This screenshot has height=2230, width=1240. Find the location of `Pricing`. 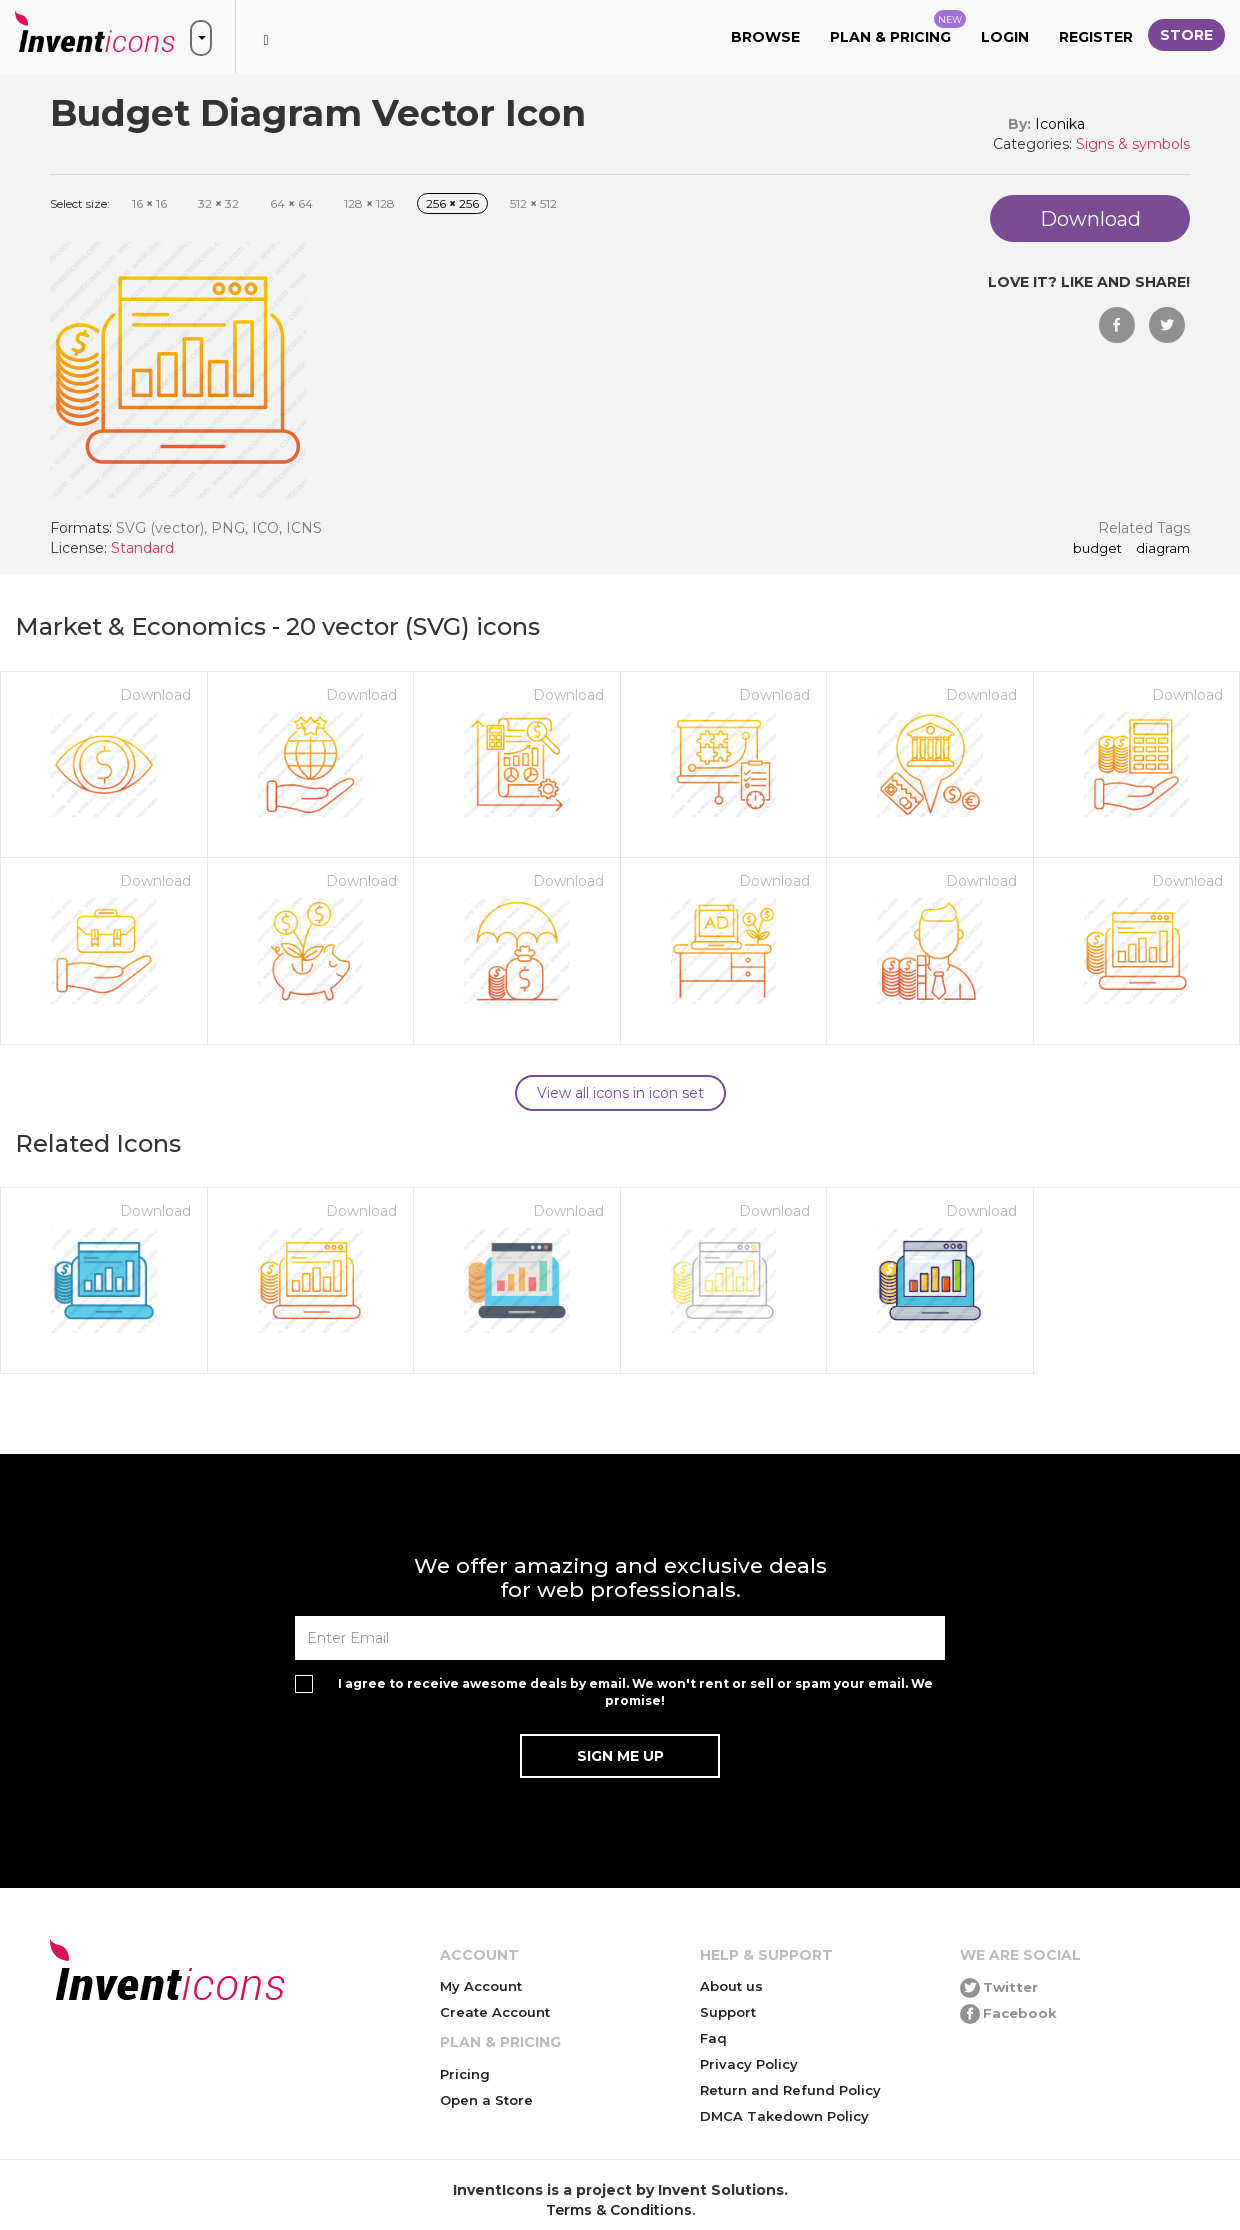

Pricing is located at coordinates (465, 2074).